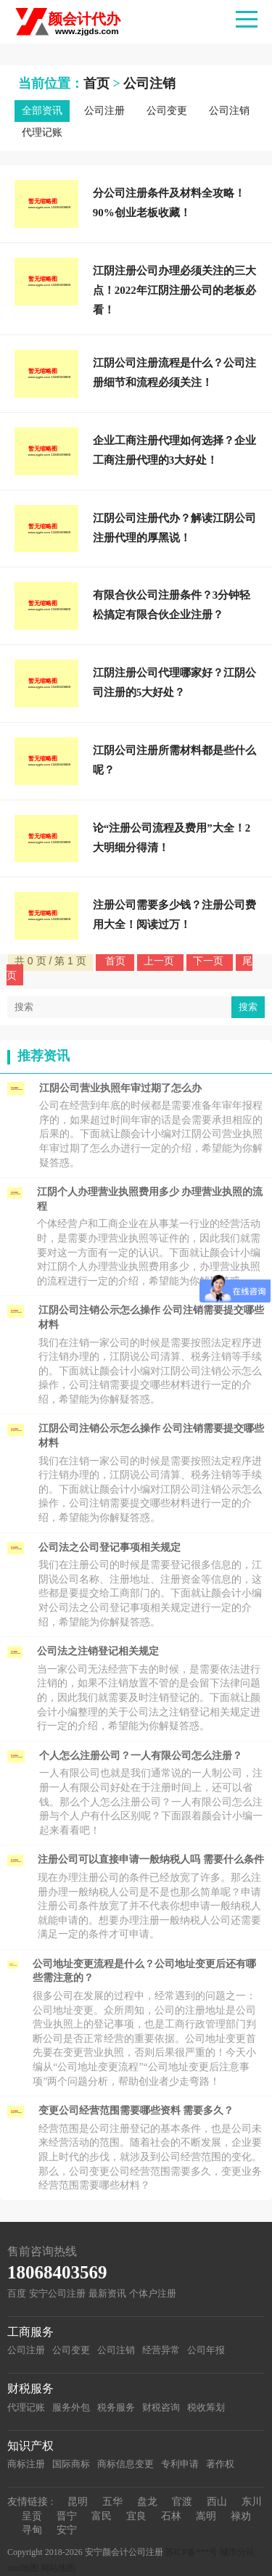 The image size is (272, 2576). I want to click on 昆明, so click(77, 2501).